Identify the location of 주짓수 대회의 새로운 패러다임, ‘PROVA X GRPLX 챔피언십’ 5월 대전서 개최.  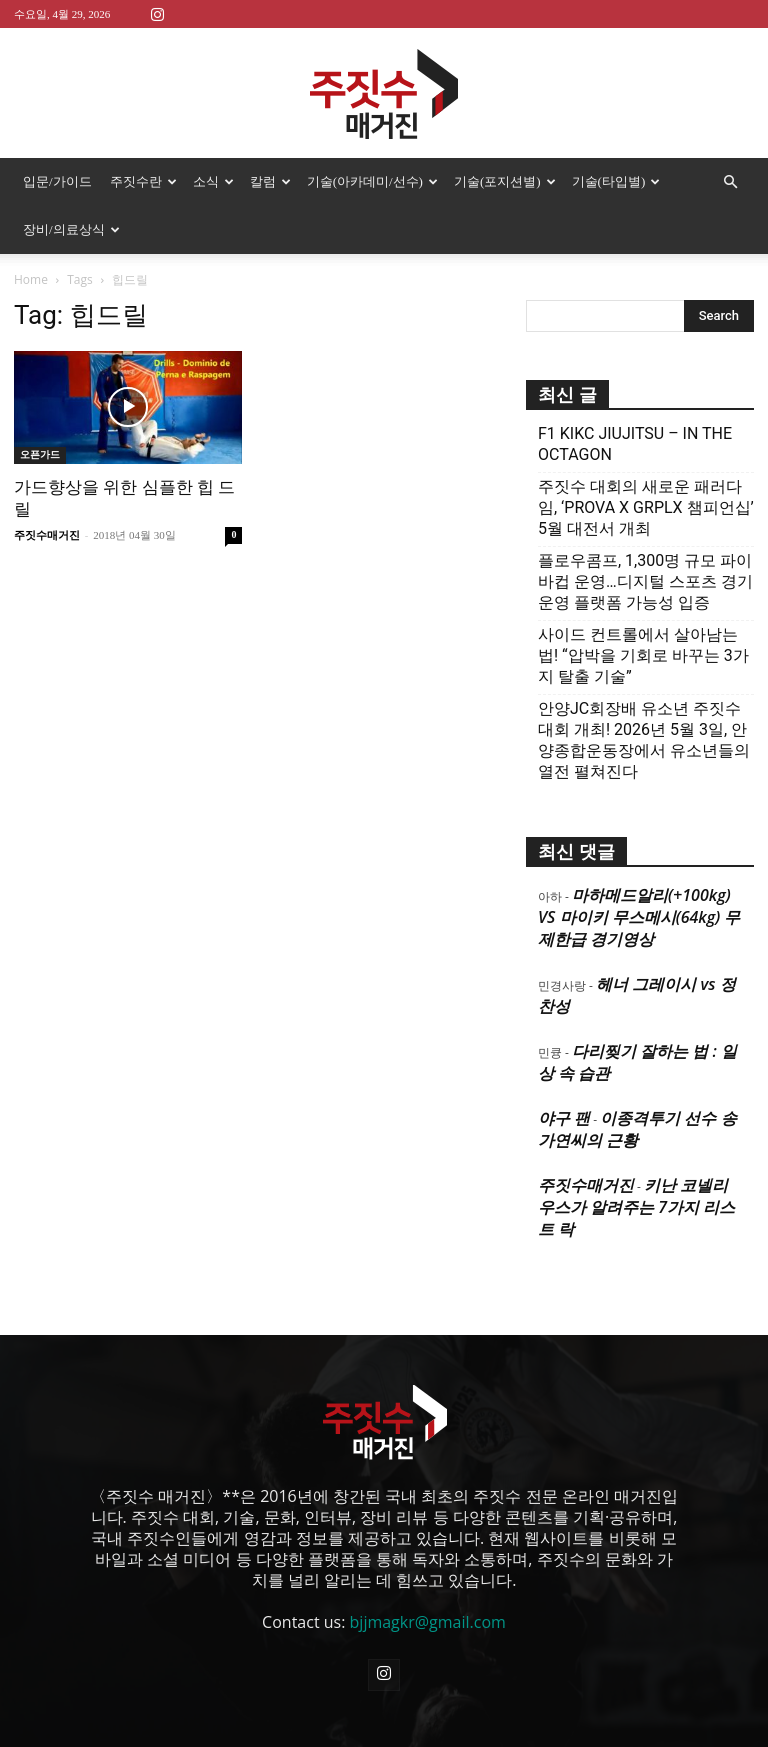
(646, 507).